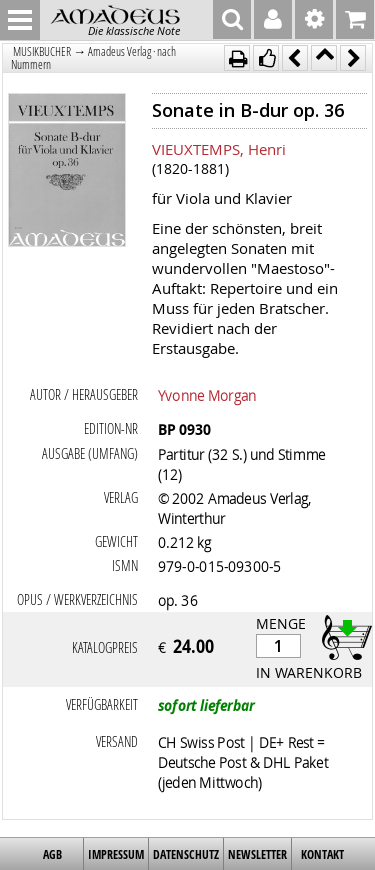  I want to click on Amadeus Verlag · nach Nummern, so click(93, 58).